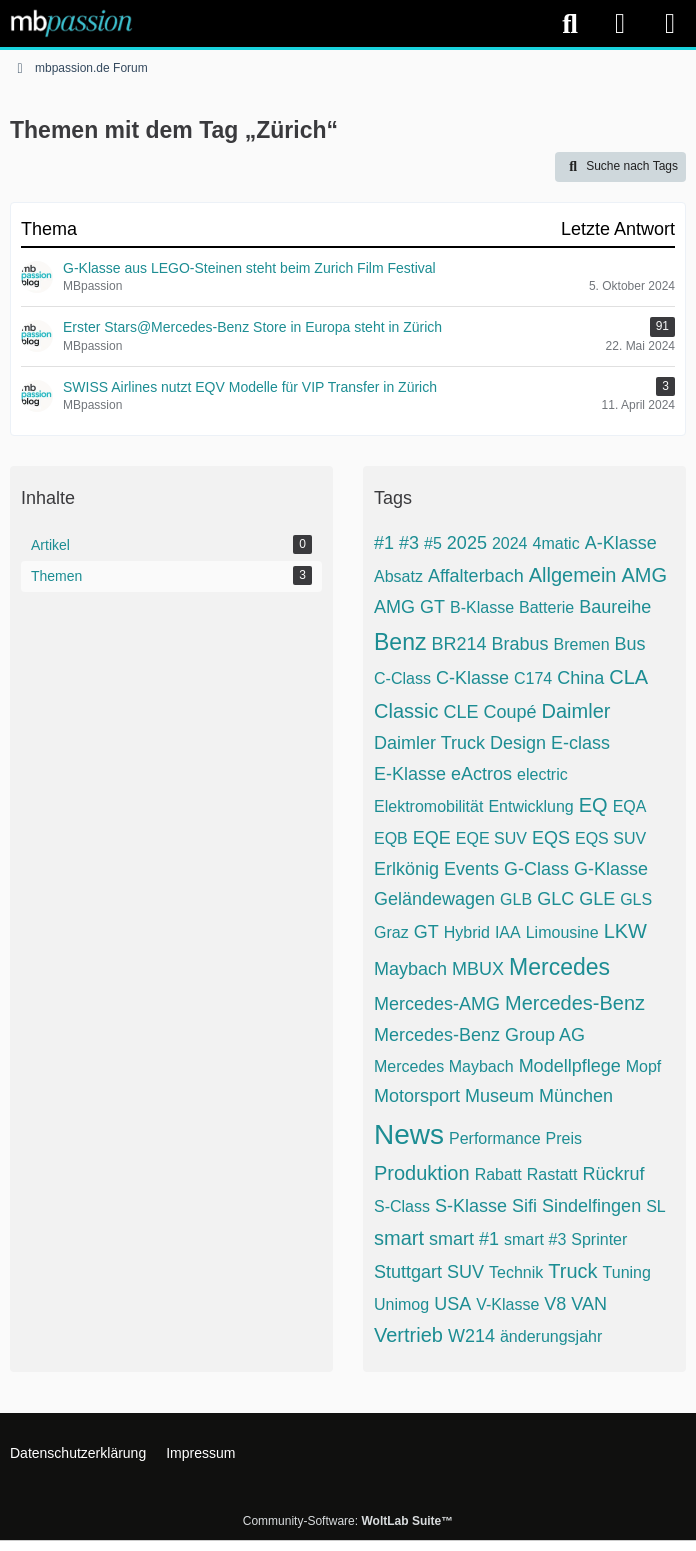 The width and height of the screenshot is (696, 1551). Describe the element at coordinates (533, 678) in the screenshot. I see `C174` at that location.